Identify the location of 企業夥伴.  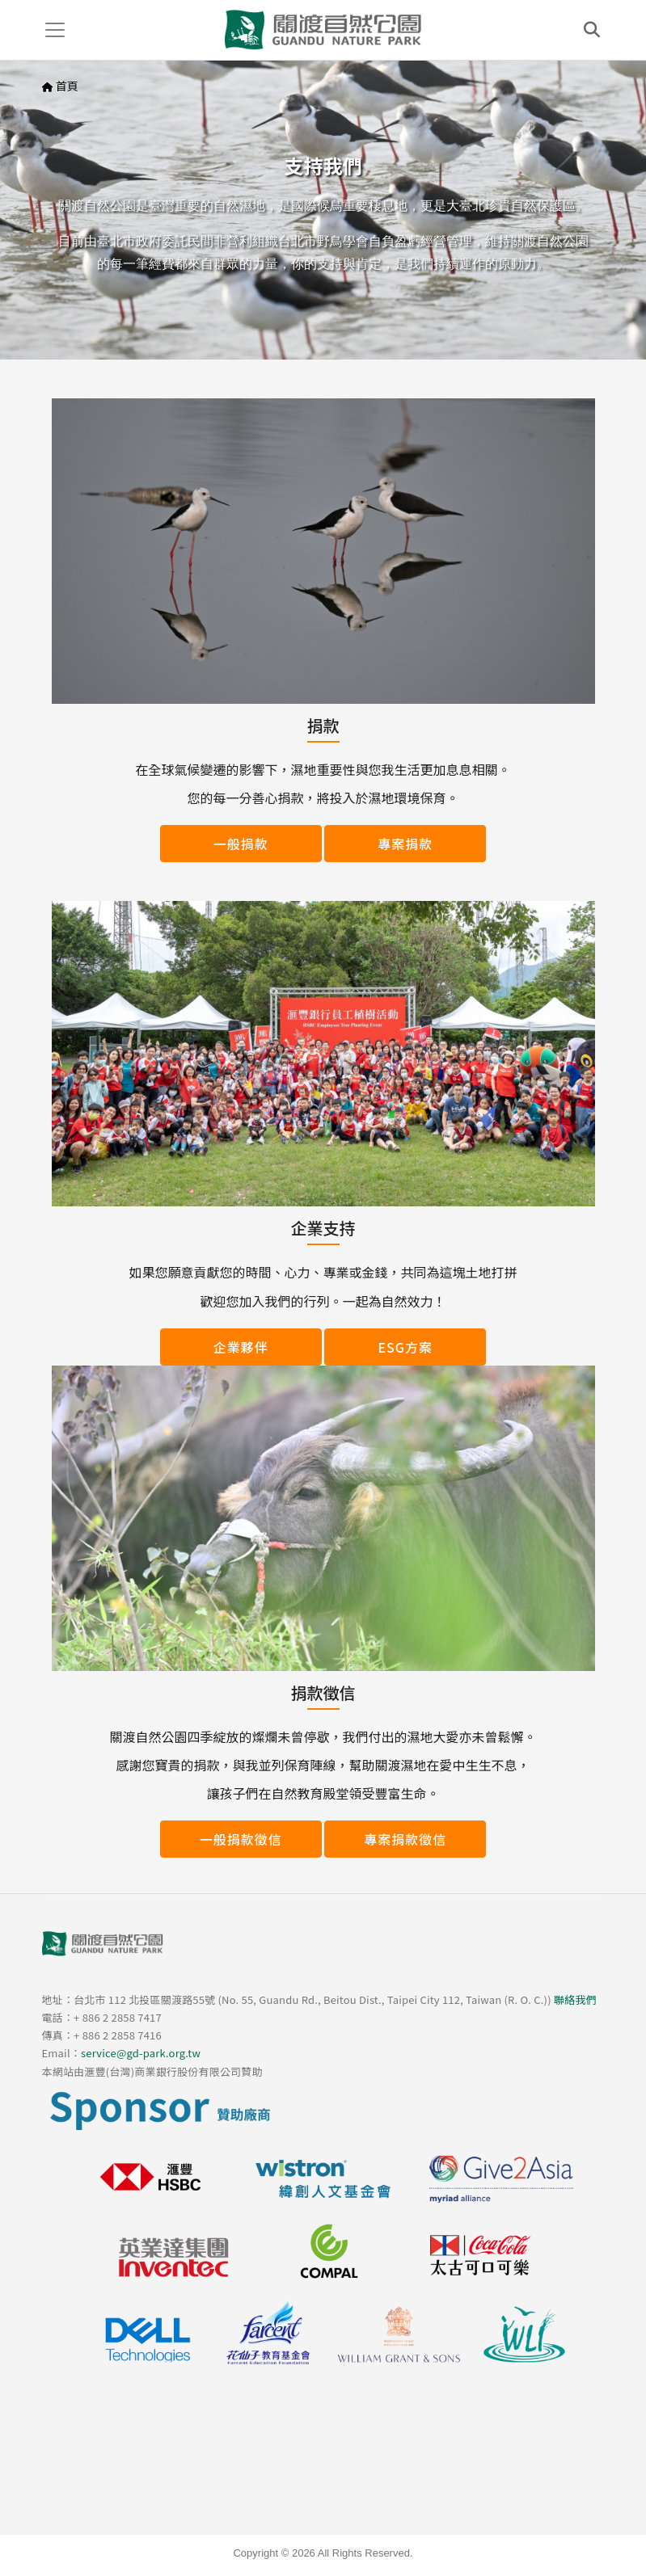
(240, 1347).